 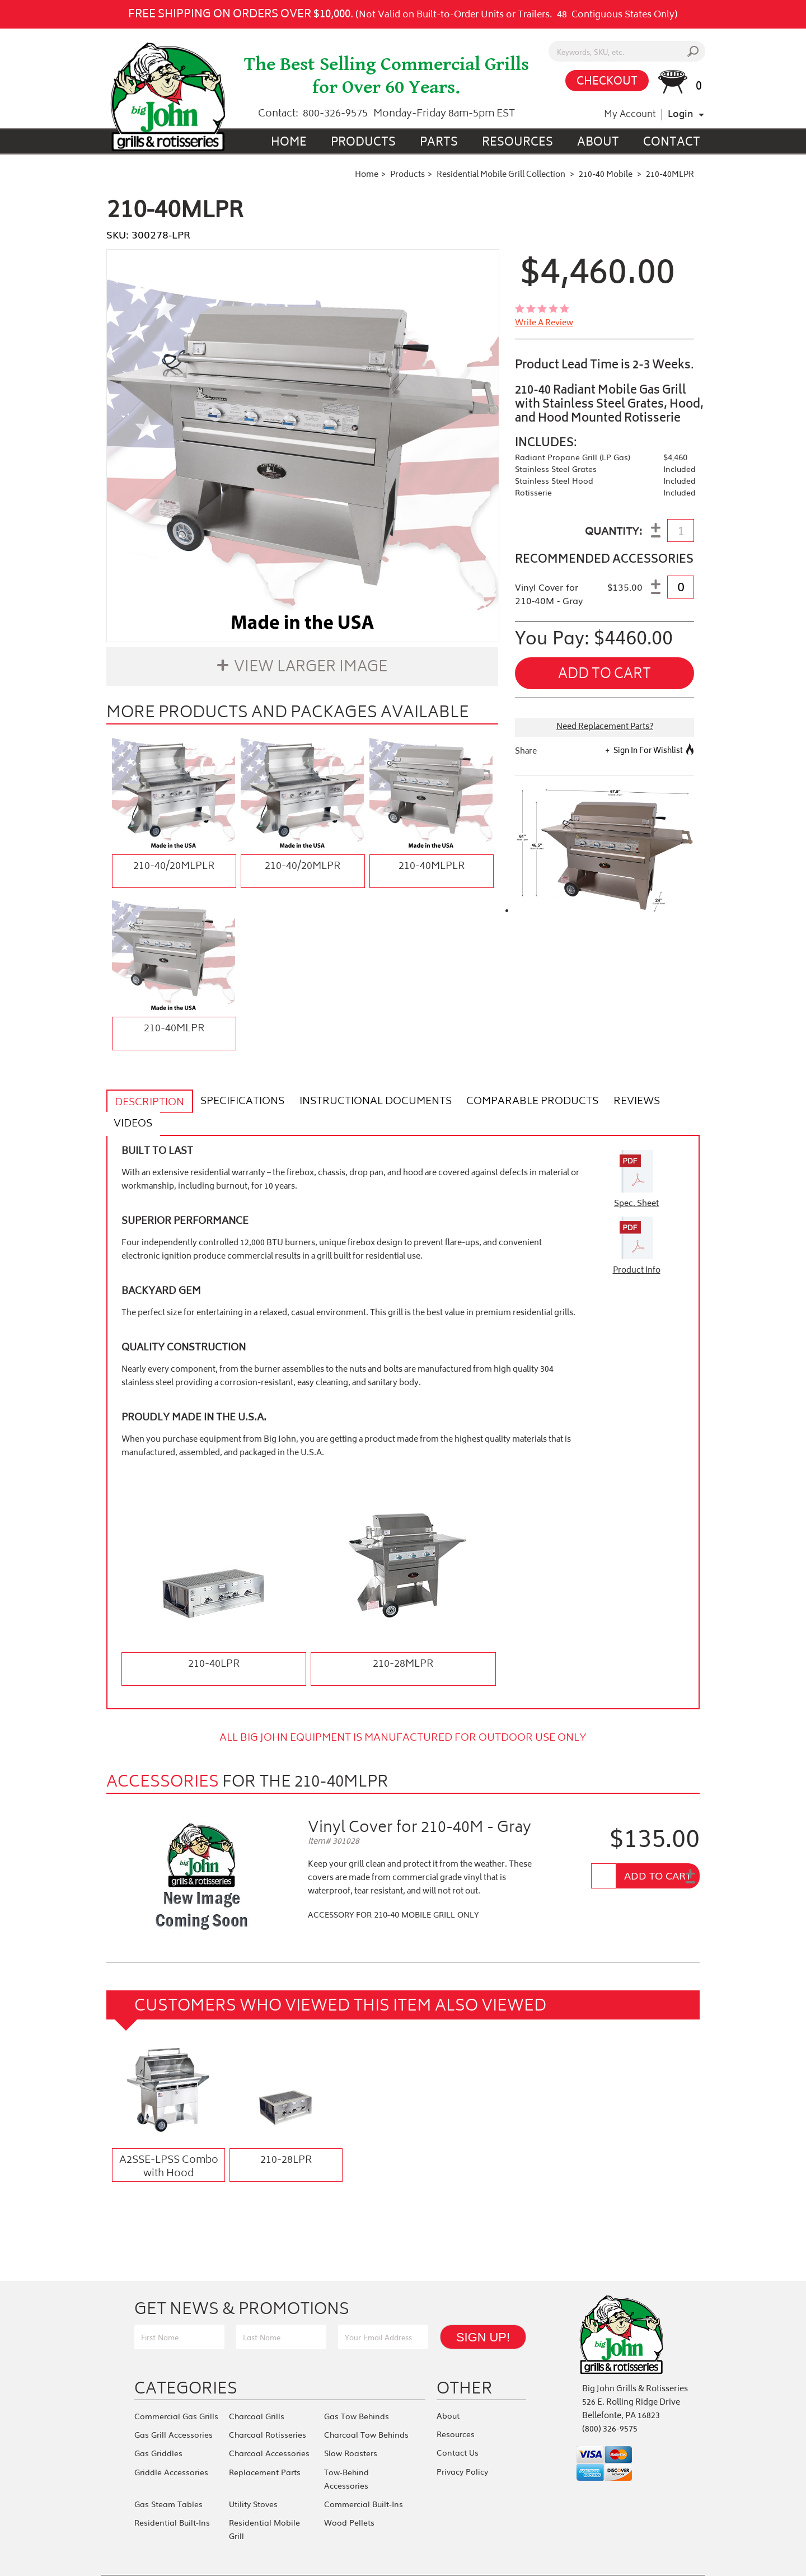 I want to click on Videos, so click(x=673, y=1101).